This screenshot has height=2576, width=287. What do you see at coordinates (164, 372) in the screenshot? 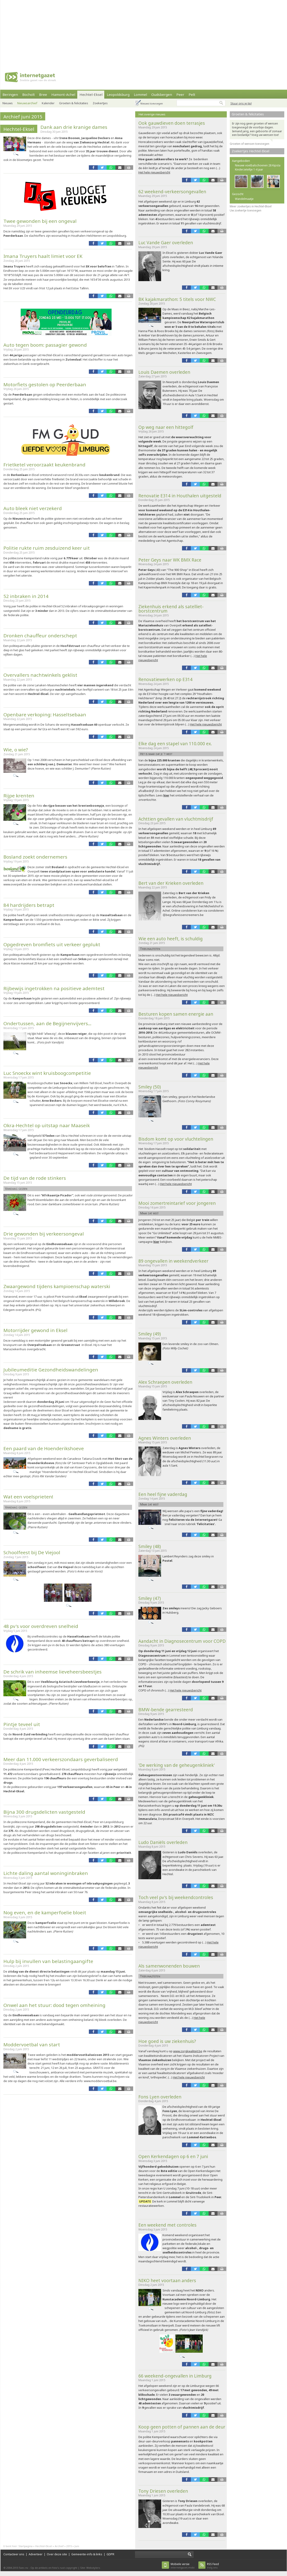
I see `Louis Daemen overleden` at bounding box center [164, 372].